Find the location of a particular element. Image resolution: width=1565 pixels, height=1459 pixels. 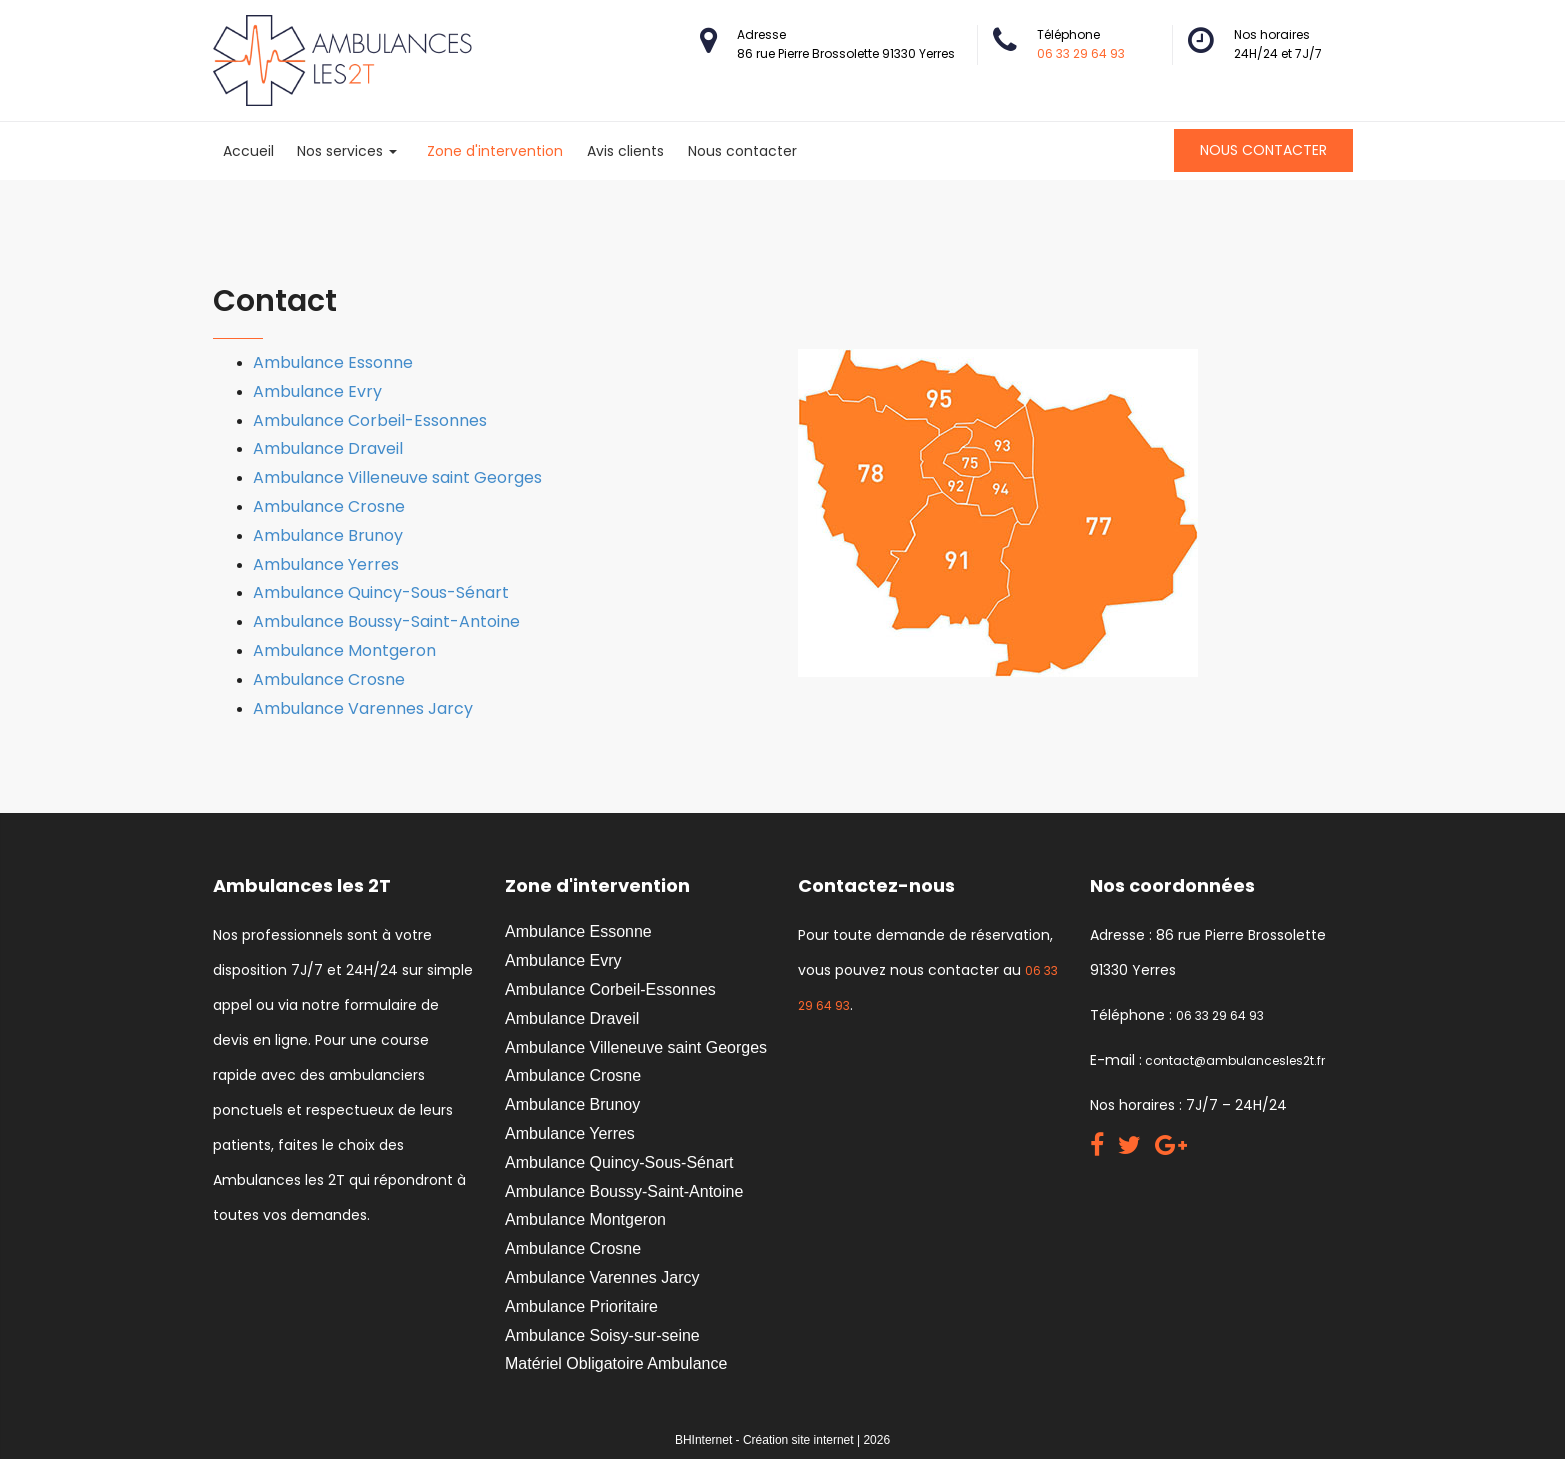

Ambulance Prioritaire is located at coordinates (581, 1306).